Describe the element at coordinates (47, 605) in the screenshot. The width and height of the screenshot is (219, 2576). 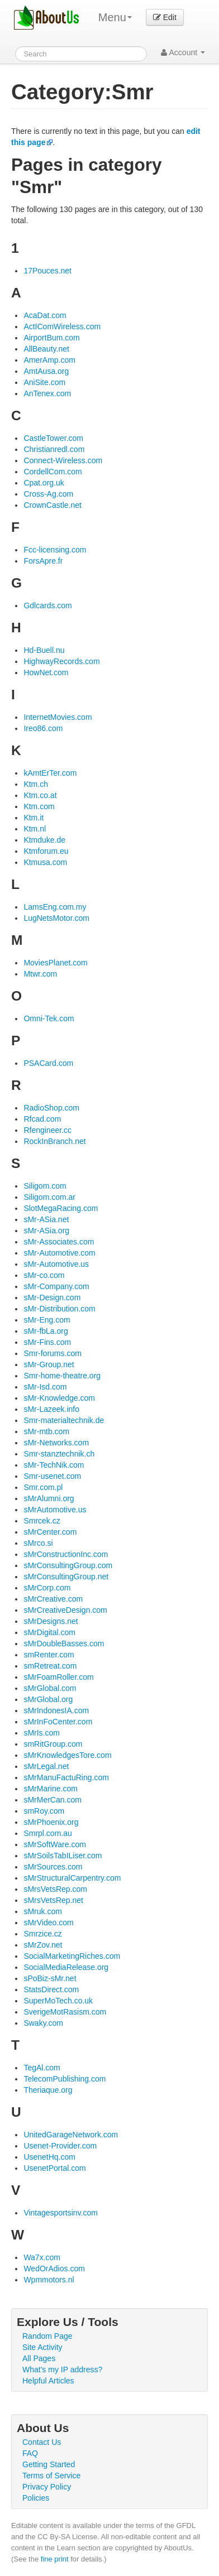
I see `Gdlcards.com` at that location.